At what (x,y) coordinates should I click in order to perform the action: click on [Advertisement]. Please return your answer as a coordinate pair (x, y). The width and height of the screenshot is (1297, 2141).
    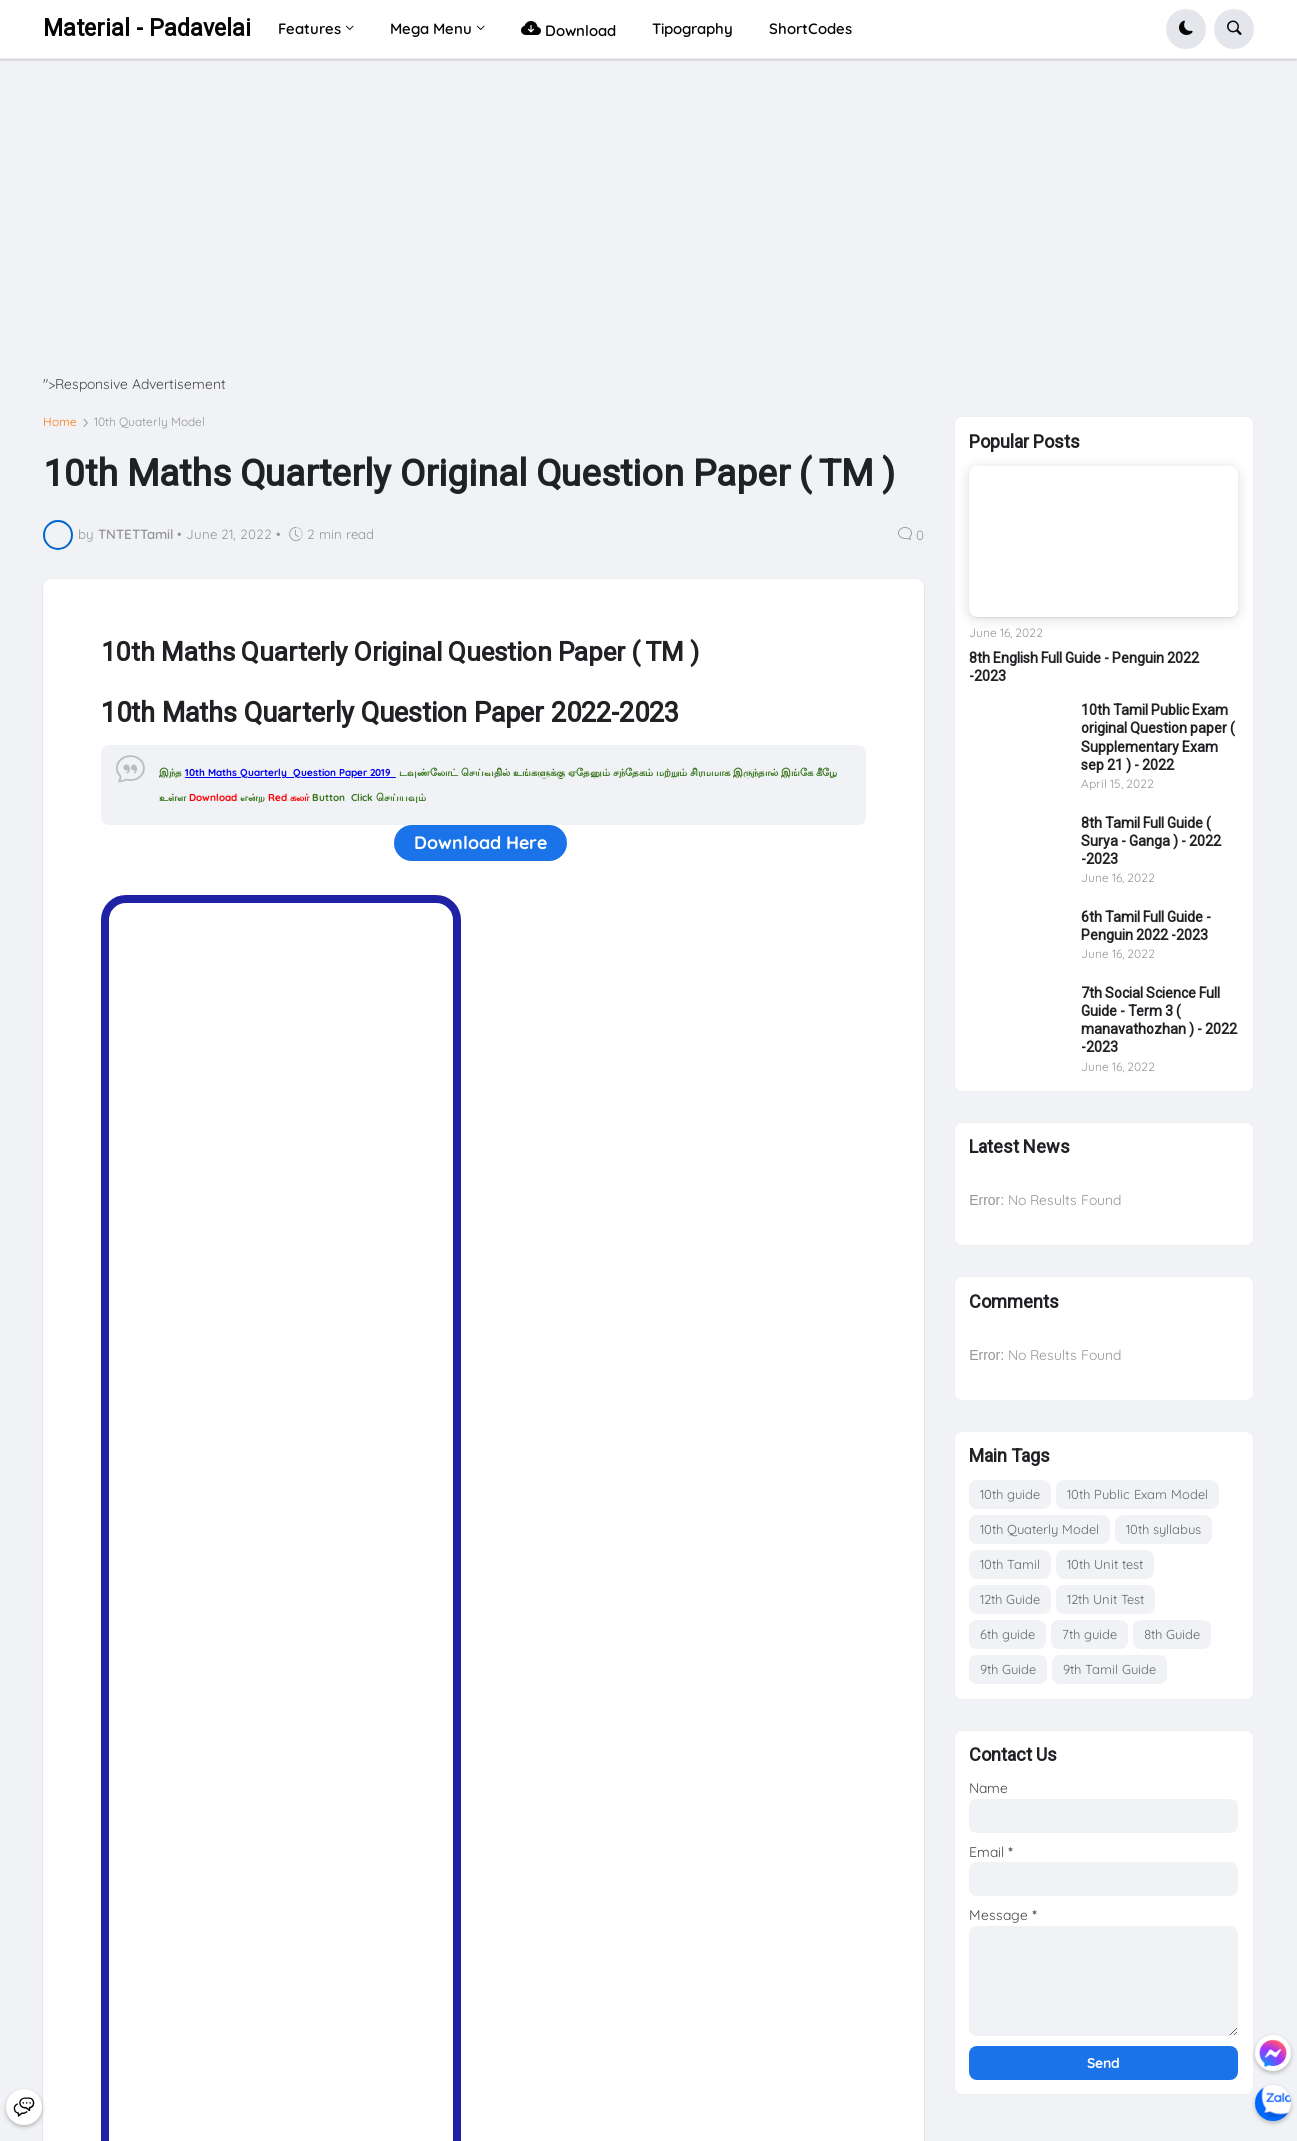
    Looking at the image, I should click on (643, 235).